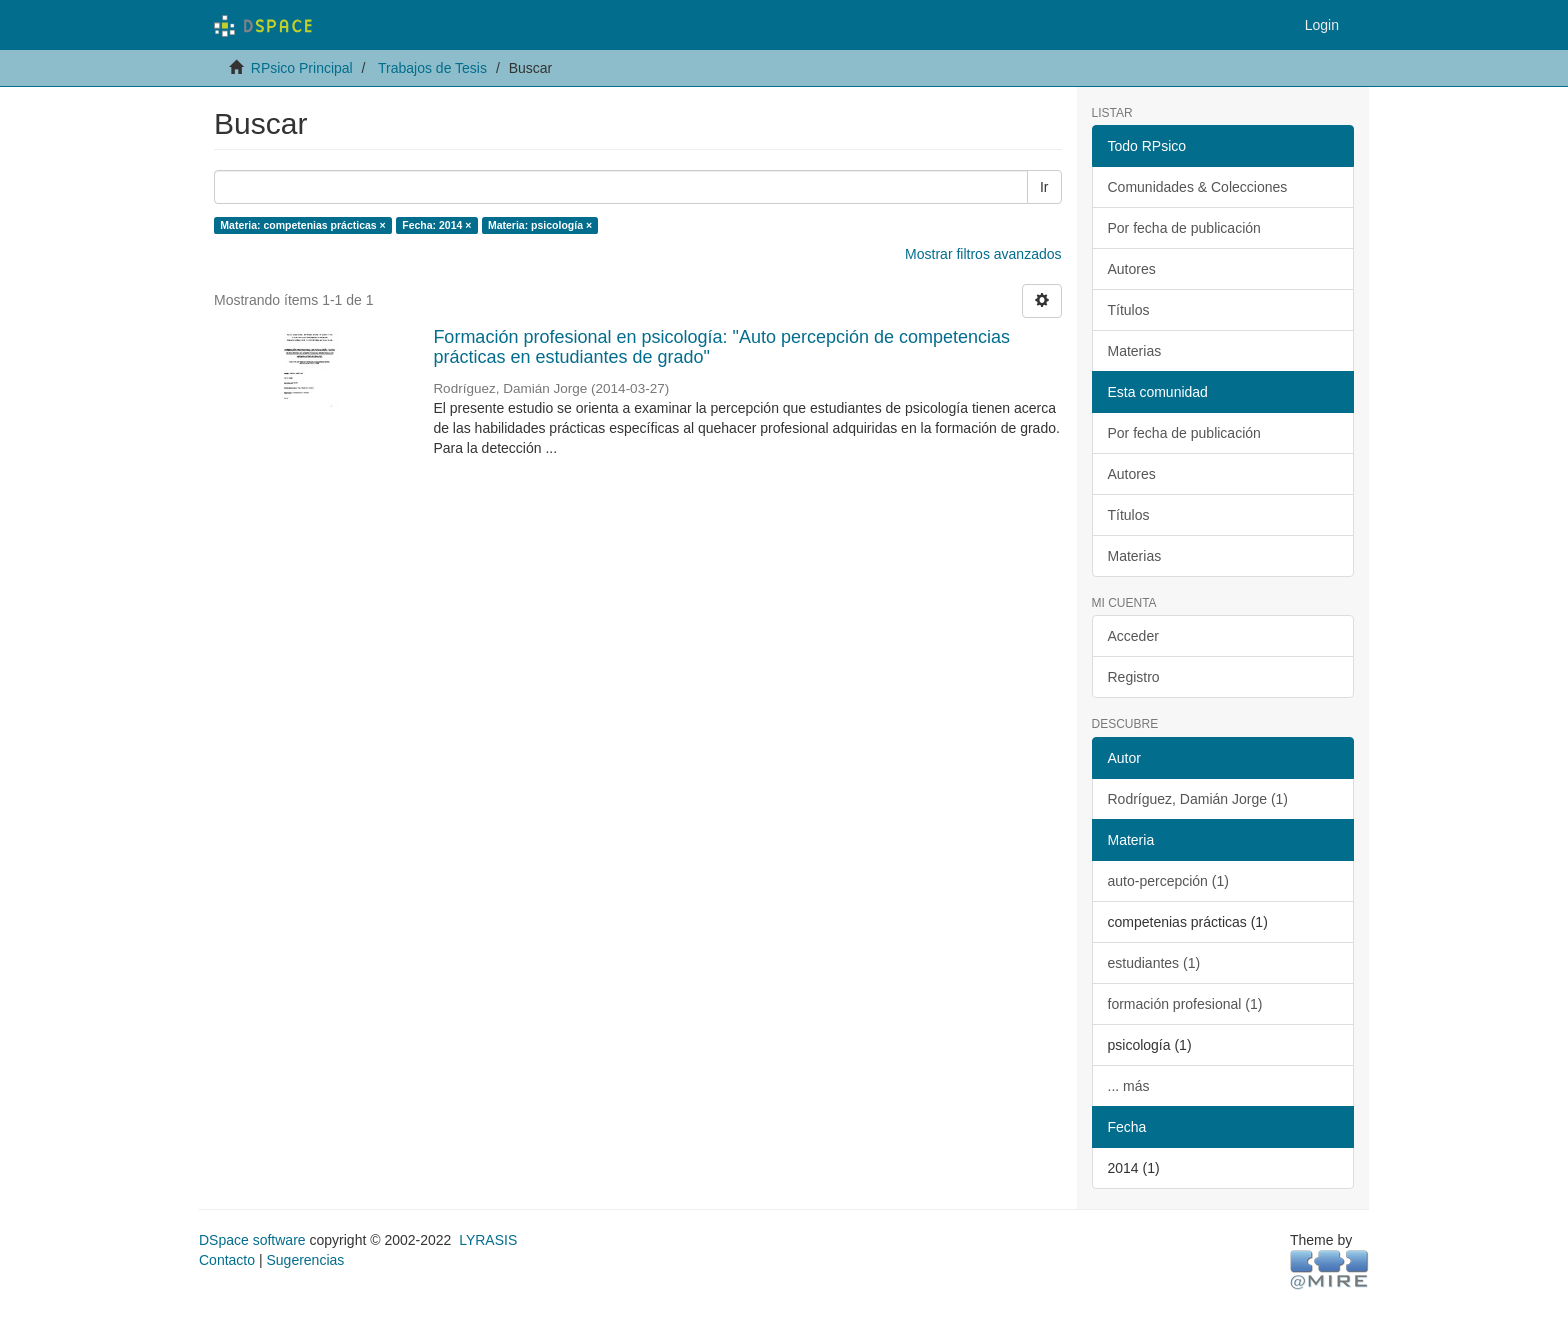 The height and width of the screenshot is (1321, 1568). What do you see at coordinates (488, 1240) in the screenshot?
I see `LYRASIS` at bounding box center [488, 1240].